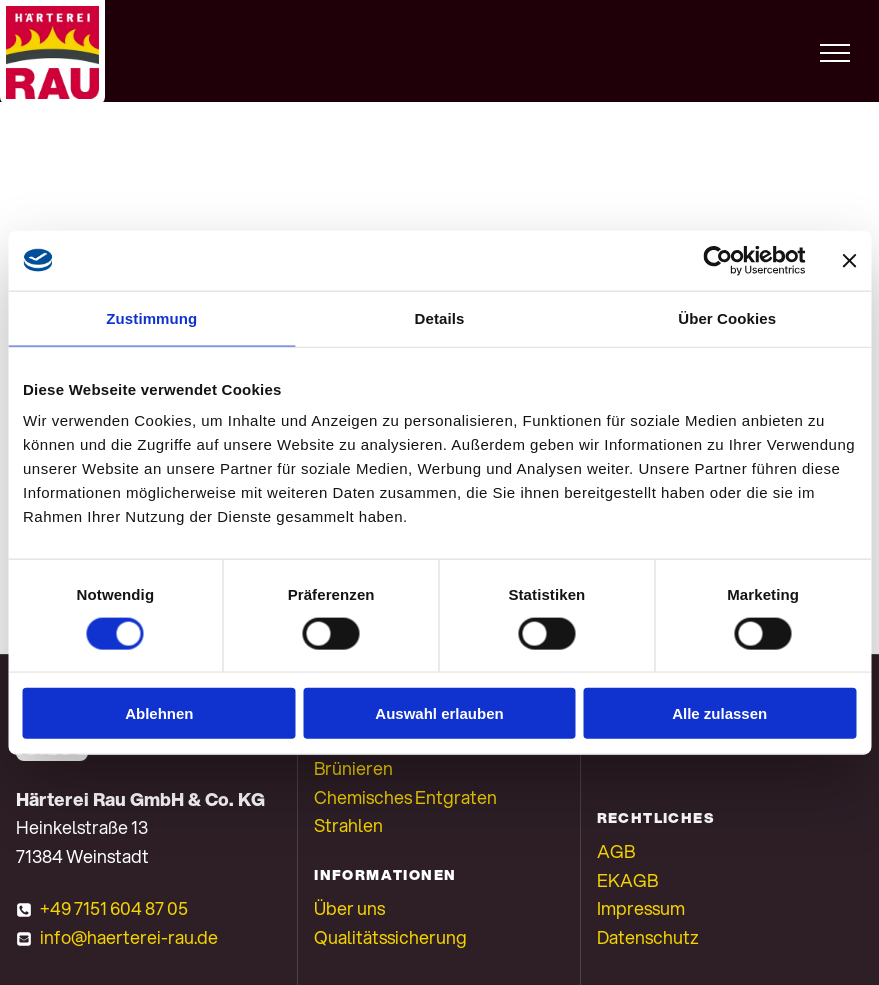 The width and height of the screenshot is (879, 985). Describe the element at coordinates (390, 937) in the screenshot. I see `Qualitätssicherung` at that location.